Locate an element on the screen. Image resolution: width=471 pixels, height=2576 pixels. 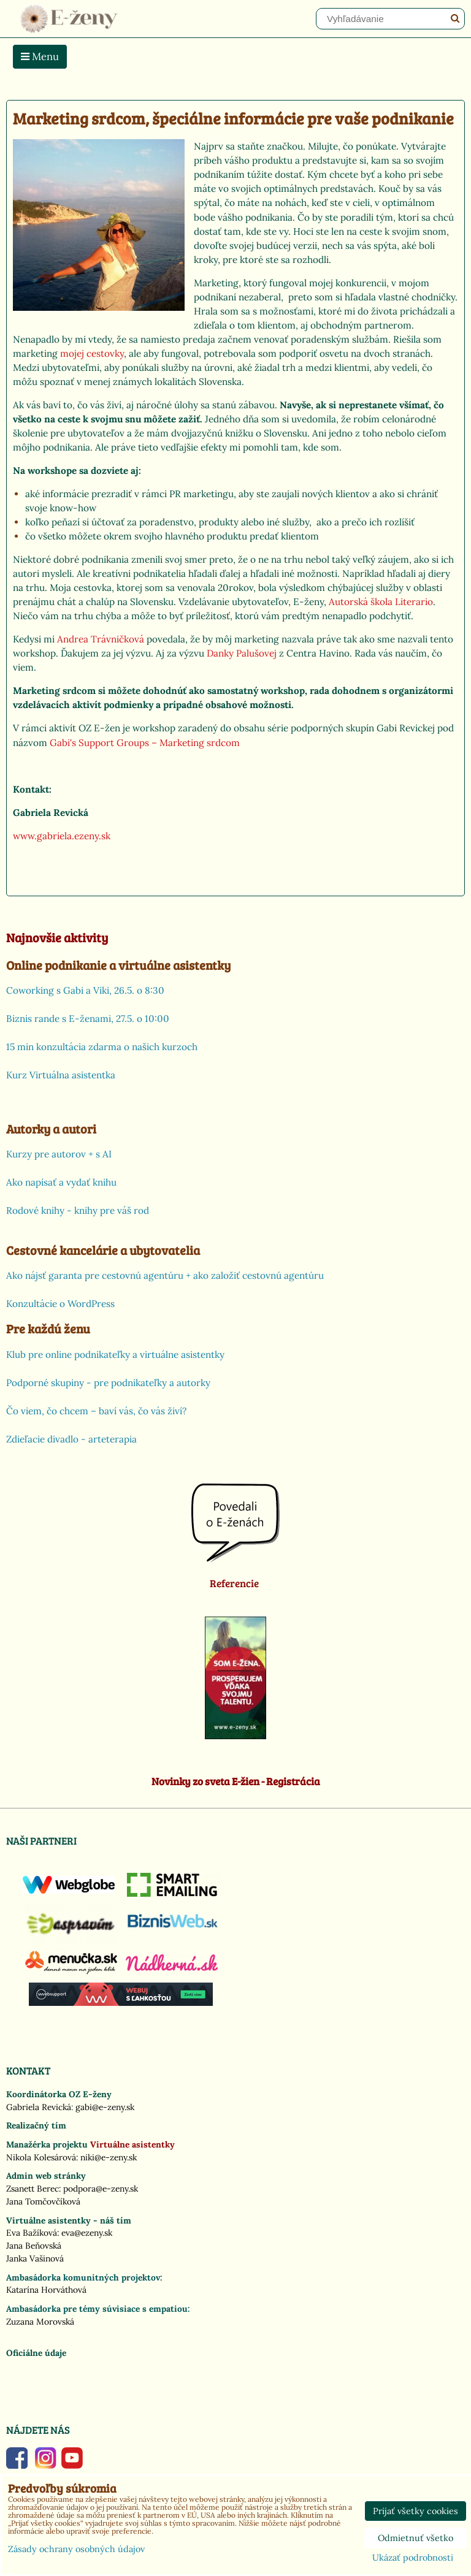
Katarína Horváthová is located at coordinates (46, 2289).